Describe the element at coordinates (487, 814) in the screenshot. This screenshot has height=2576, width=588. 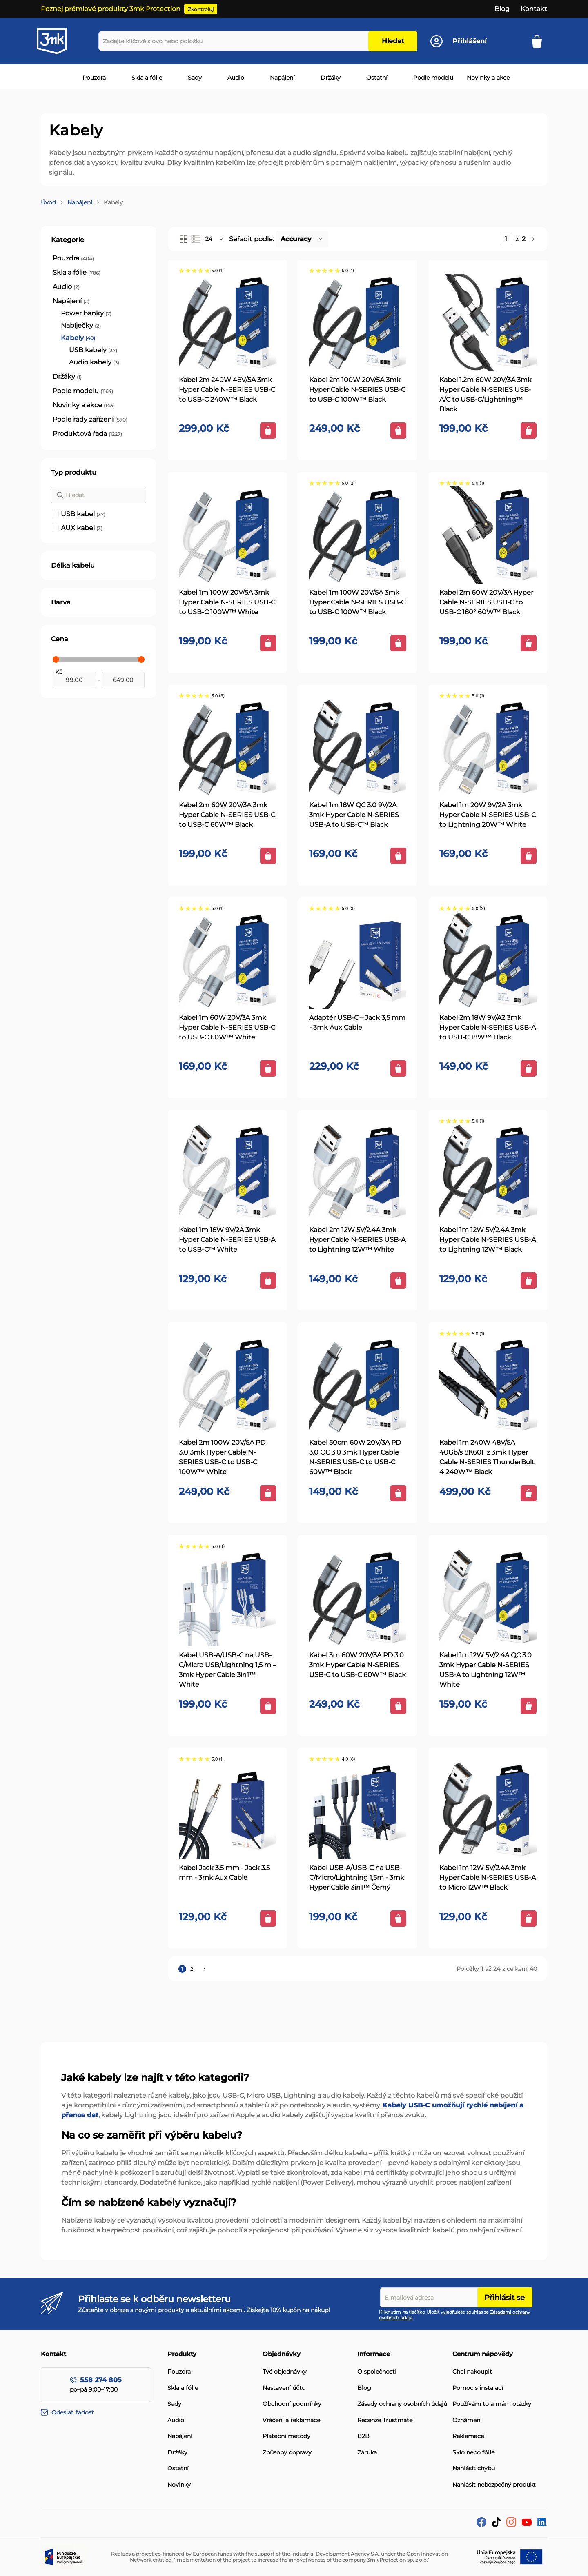
I see `Kabel 1m 20W 9V/2A 3mk Hyper Cable N-SERIES USB-C to Lightning 20W™ White` at that location.